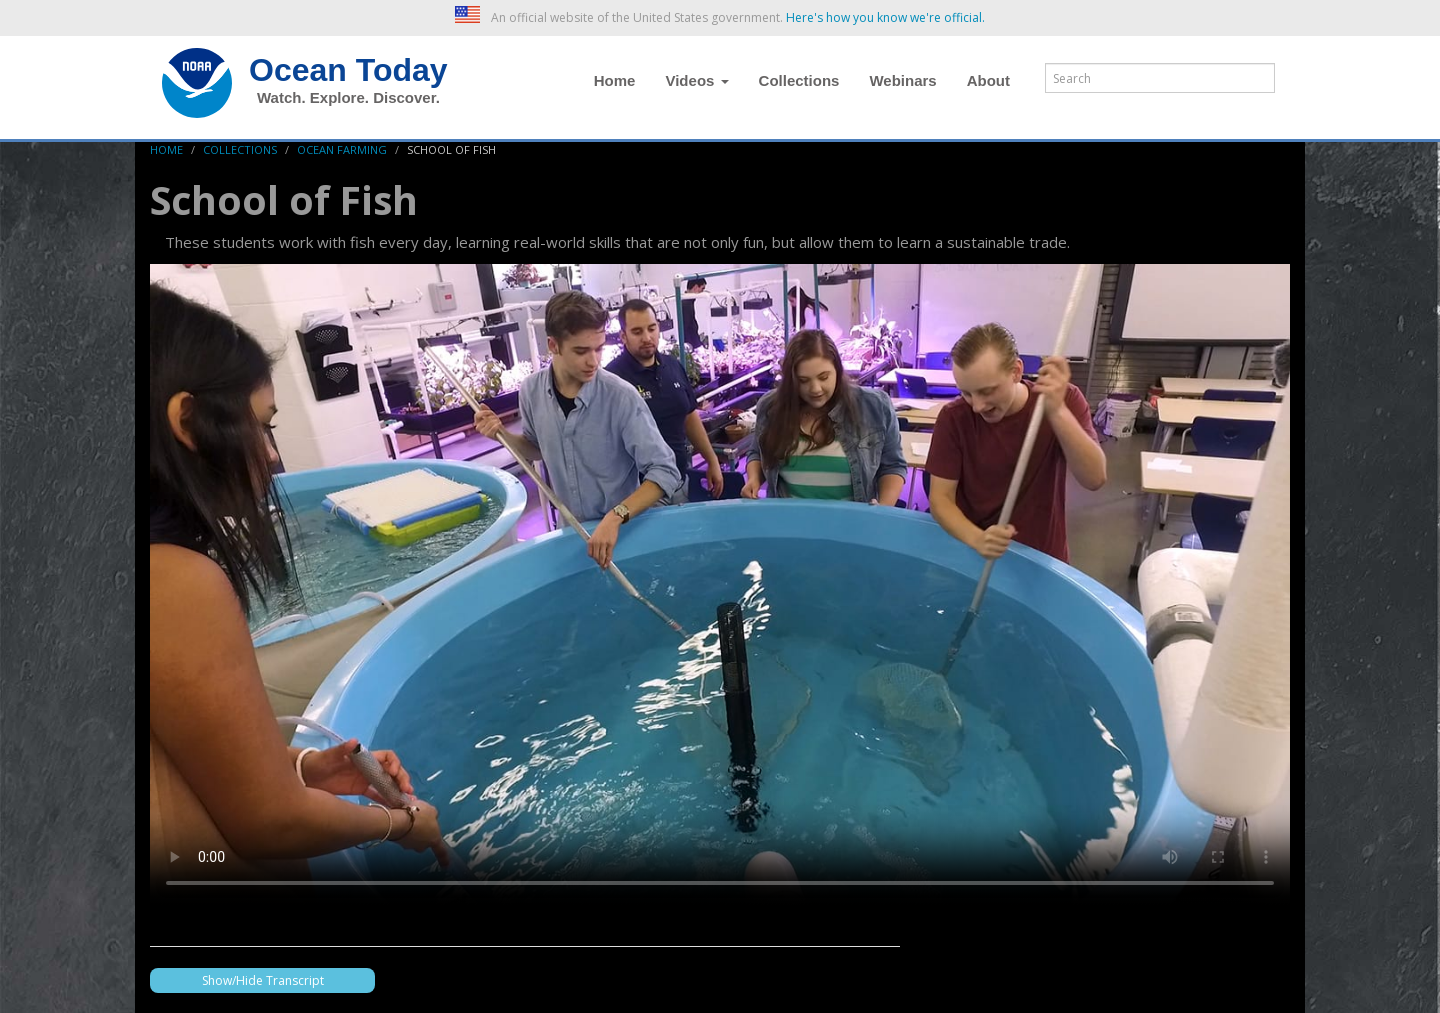  What do you see at coordinates (348, 97) in the screenshot?
I see `Watch. Explore. Discover.` at bounding box center [348, 97].